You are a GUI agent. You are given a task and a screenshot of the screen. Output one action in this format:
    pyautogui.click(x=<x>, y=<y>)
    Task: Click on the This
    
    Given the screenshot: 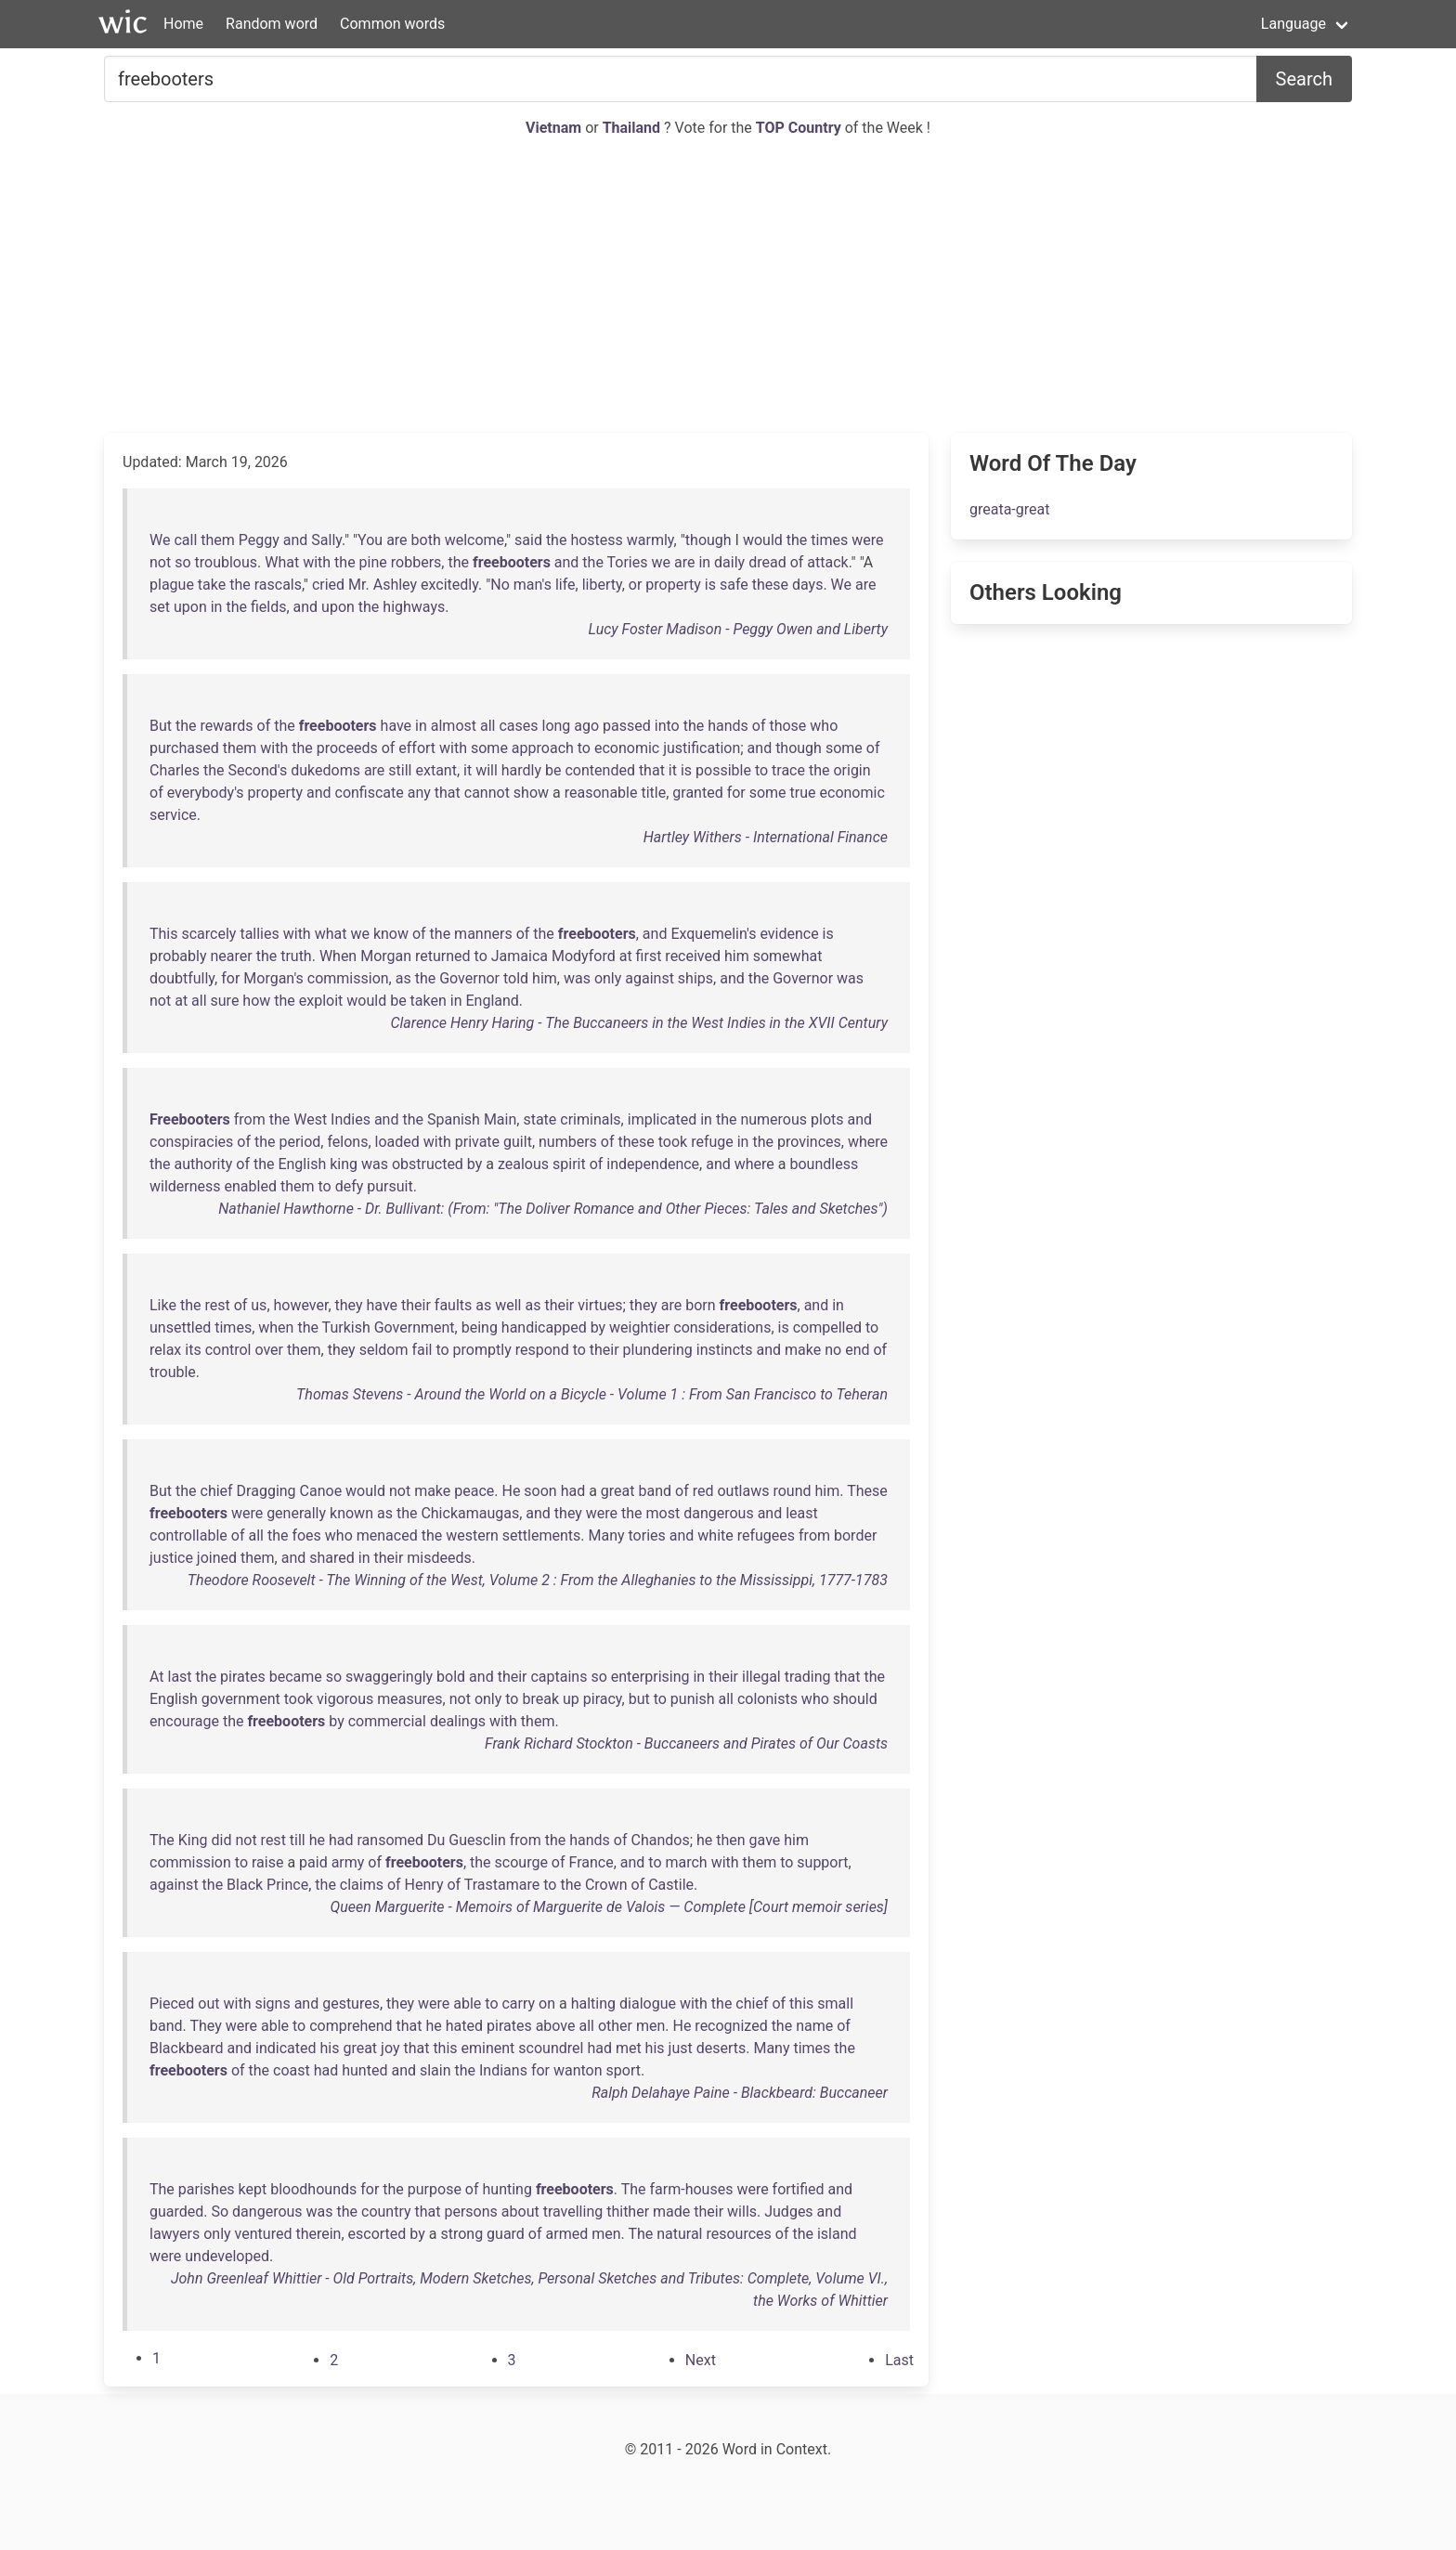 What is the action you would take?
    pyautogui.click(x=164, y=934)
    